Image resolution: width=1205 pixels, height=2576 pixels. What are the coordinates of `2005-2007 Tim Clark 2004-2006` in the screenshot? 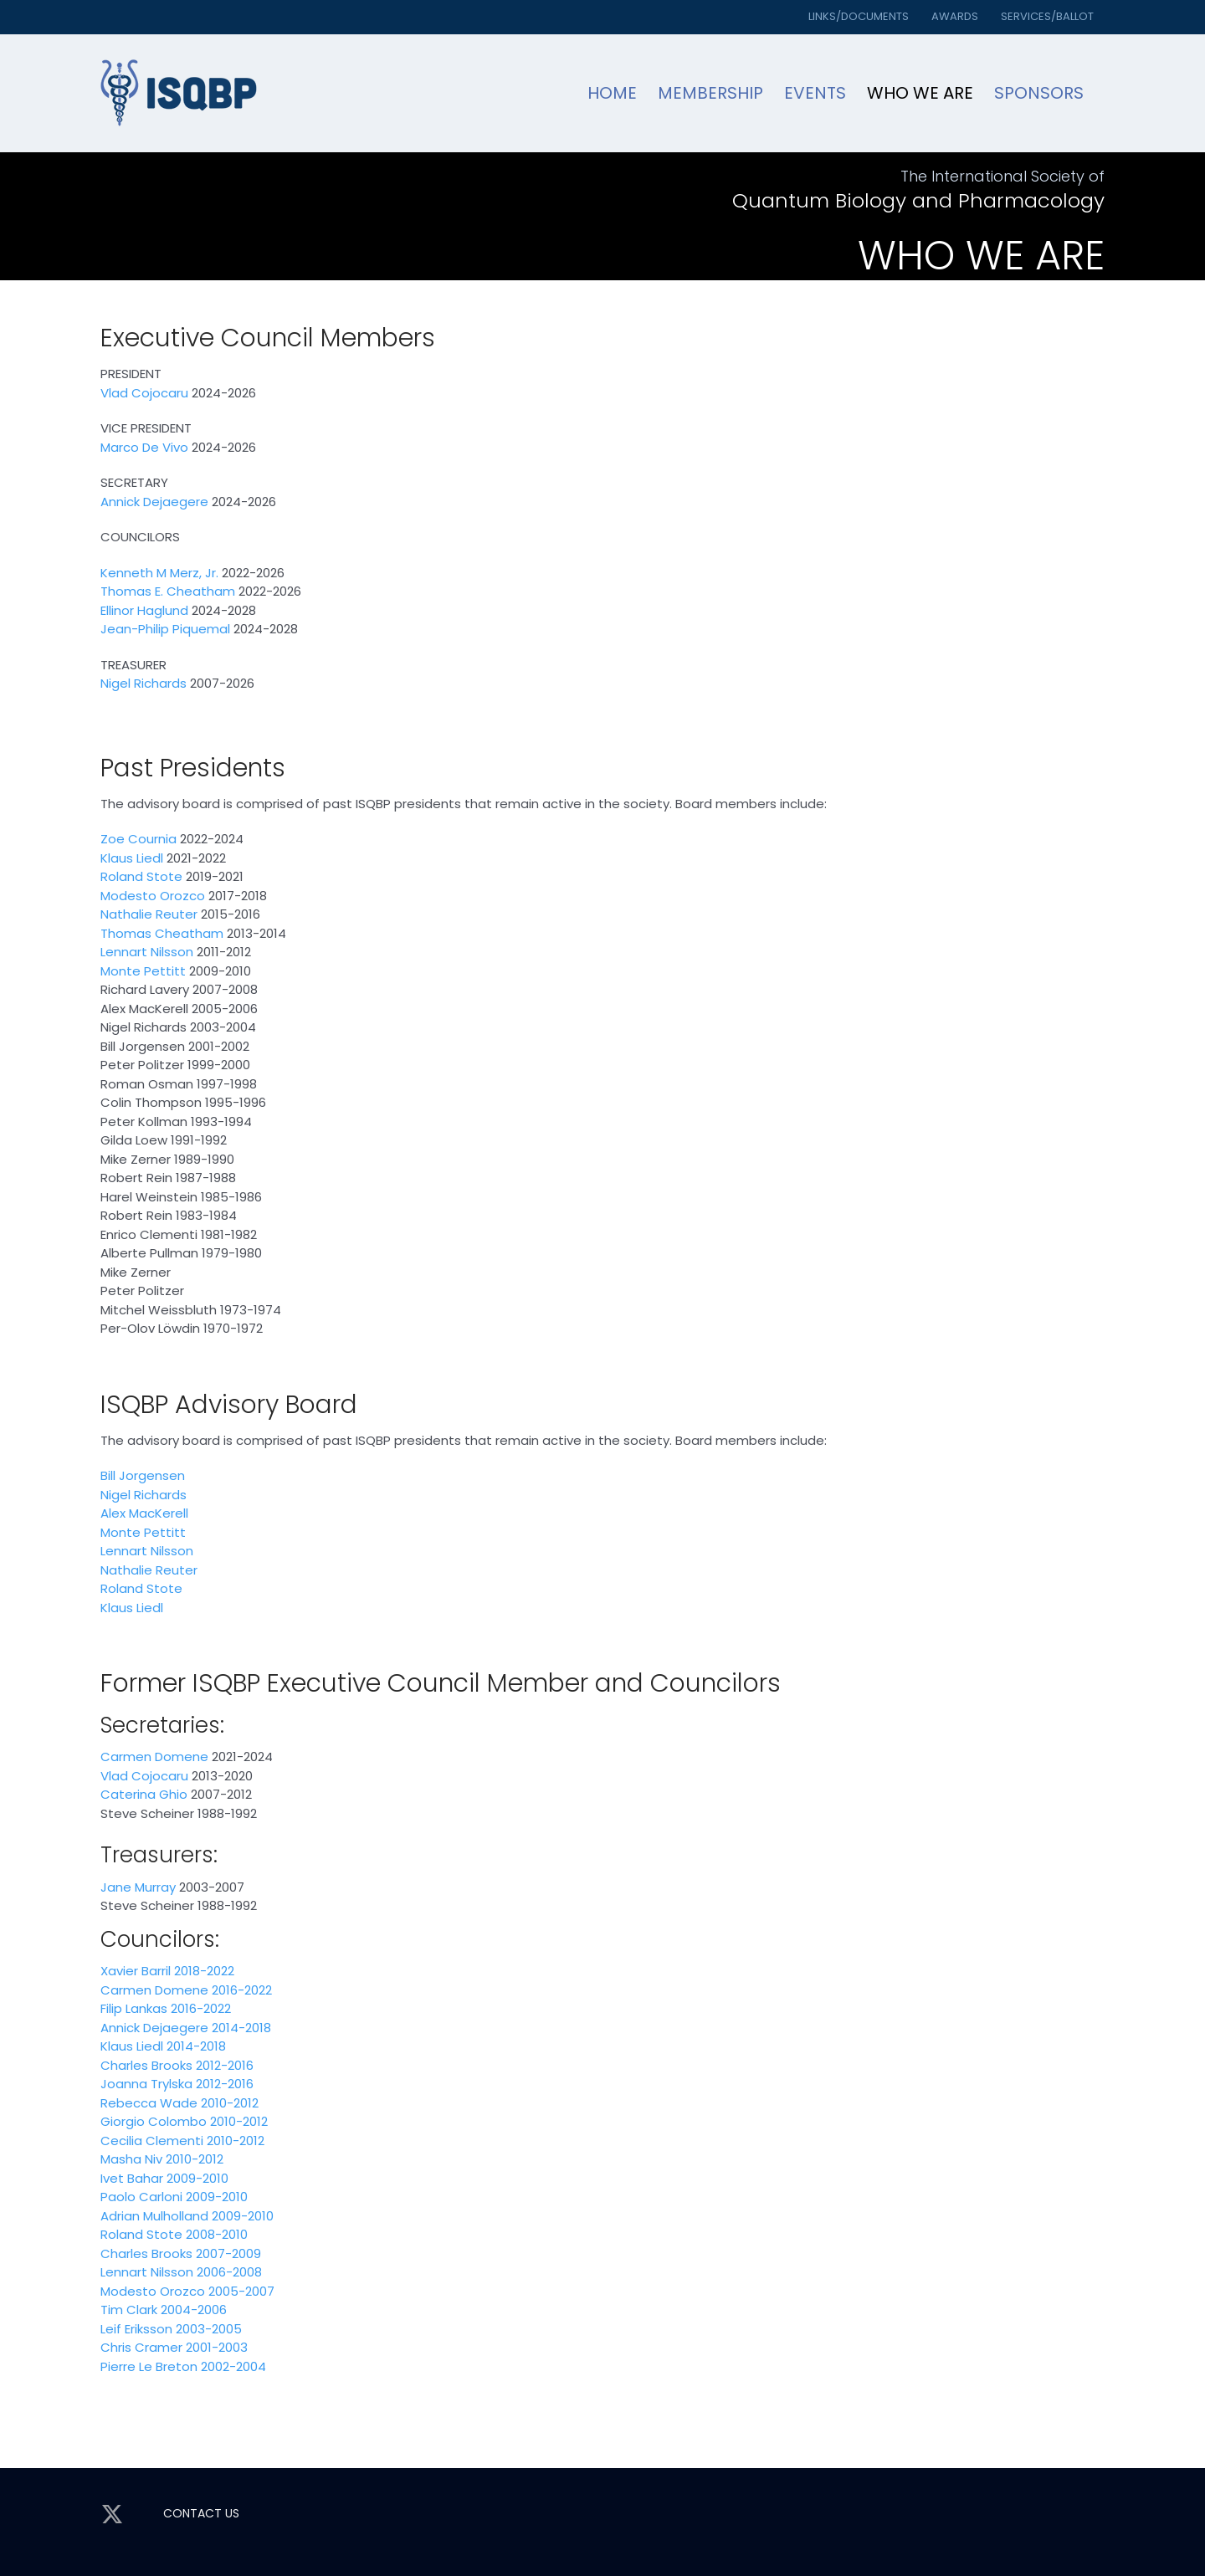 It's located at (187, 2300).